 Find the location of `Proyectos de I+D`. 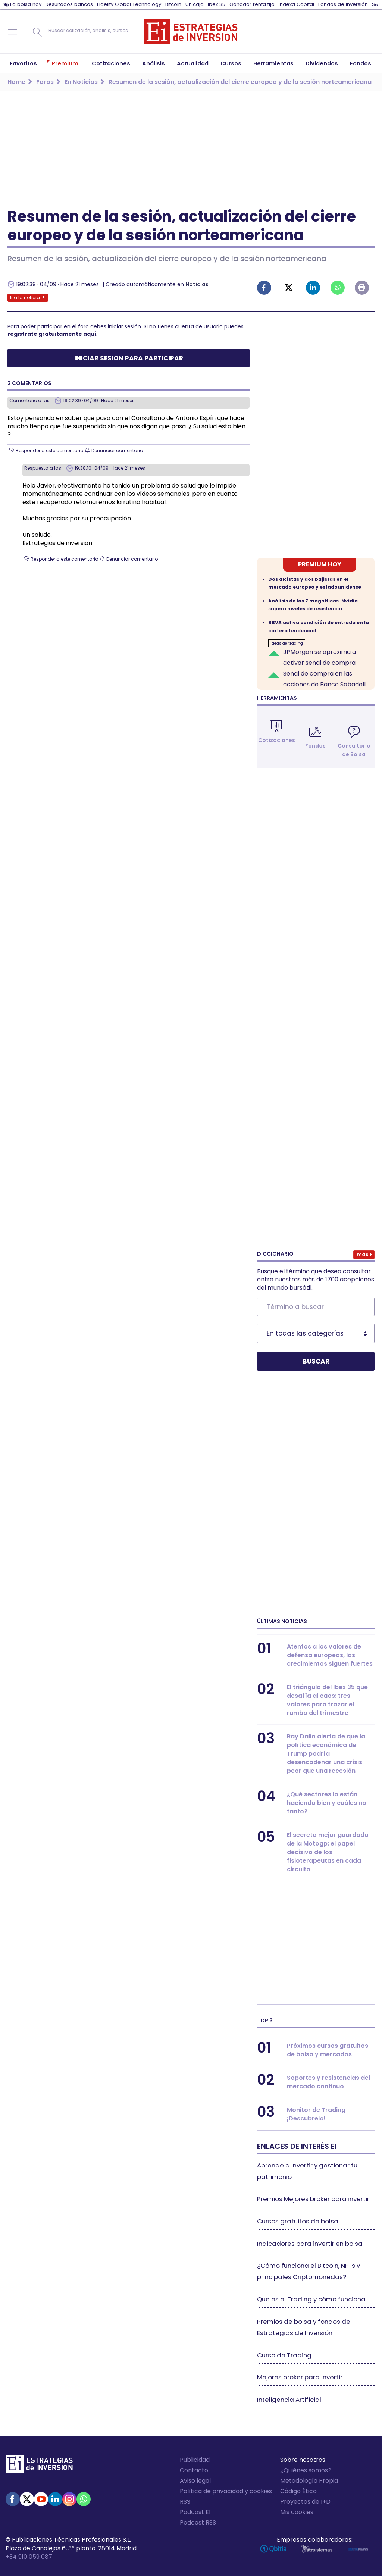

Proyectos de I+D is located at coordinates (305, 2501).